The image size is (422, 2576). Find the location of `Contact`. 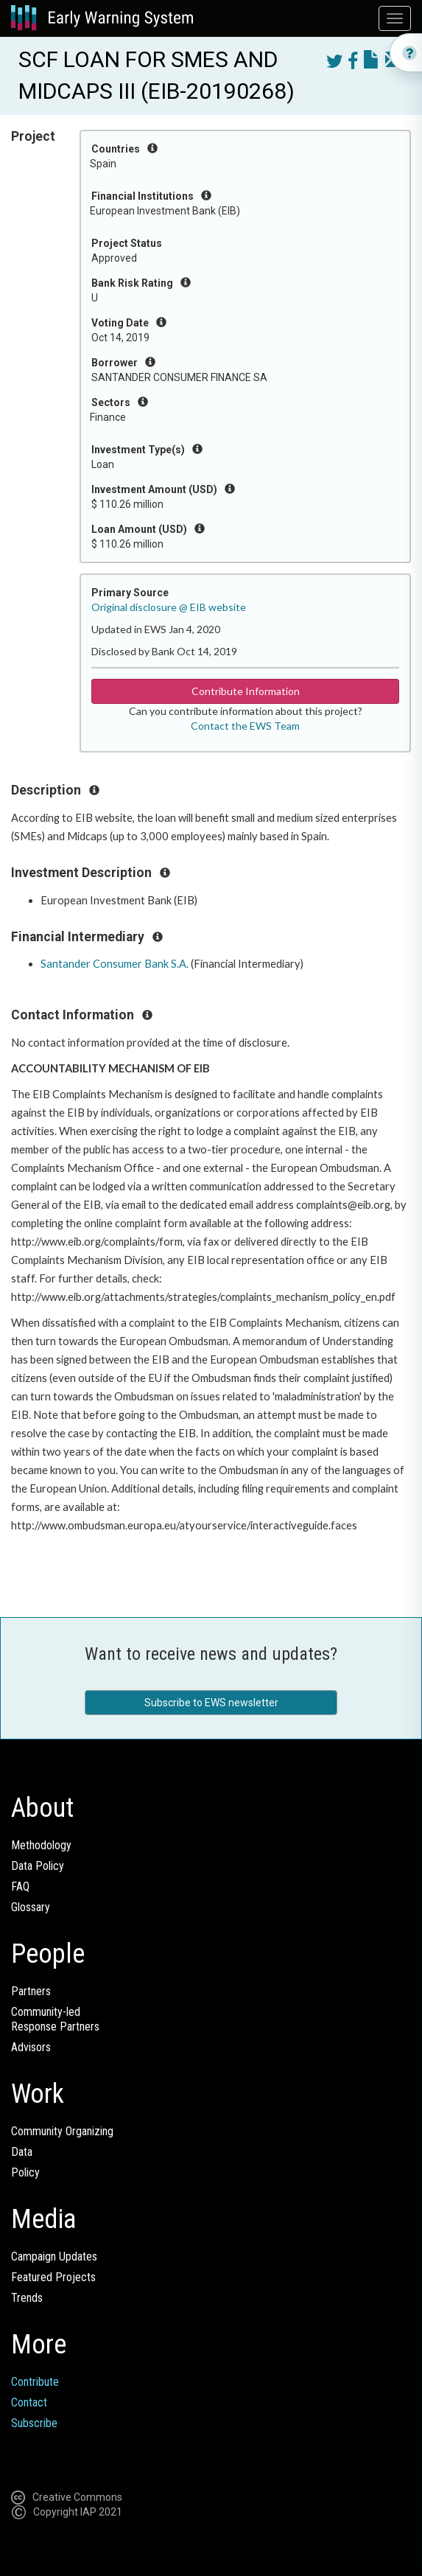

Contact is located at coordinates (29, 2402).